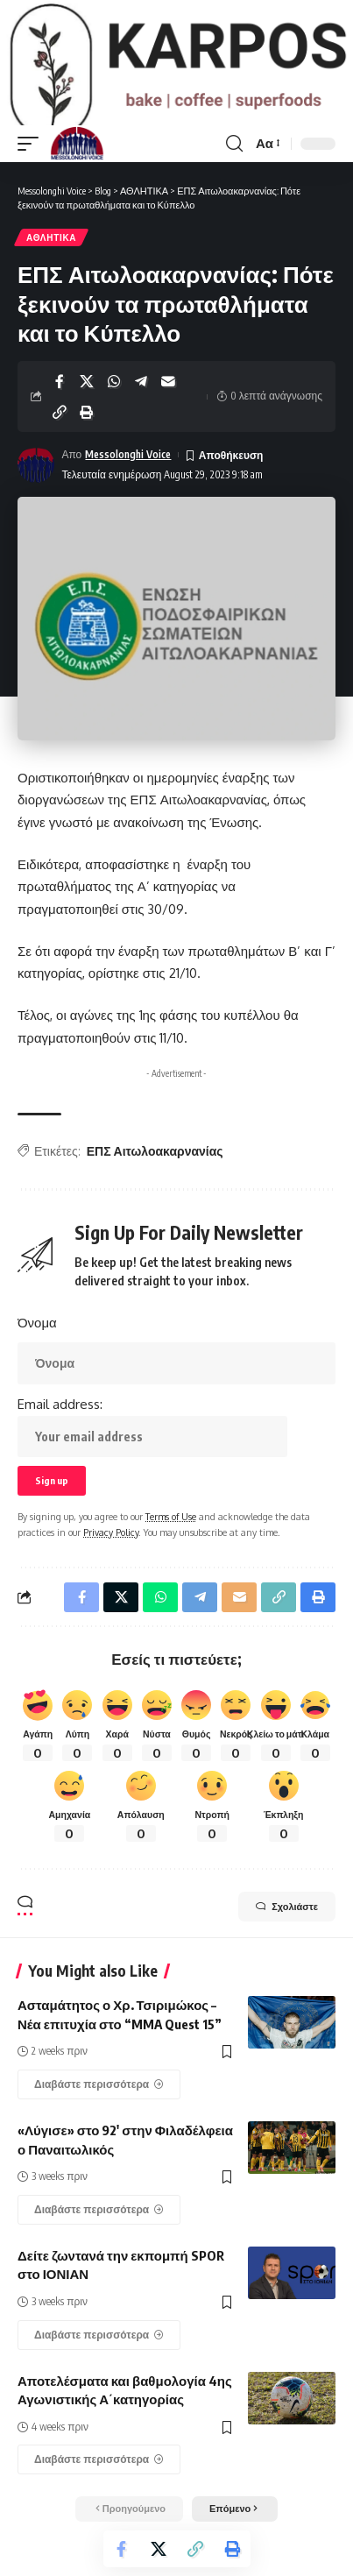  Describe the element at coordinates (155, 1170) in the screenshot. I see `ΕΠΣ Αιτωλοακαρνανίας` at that location.